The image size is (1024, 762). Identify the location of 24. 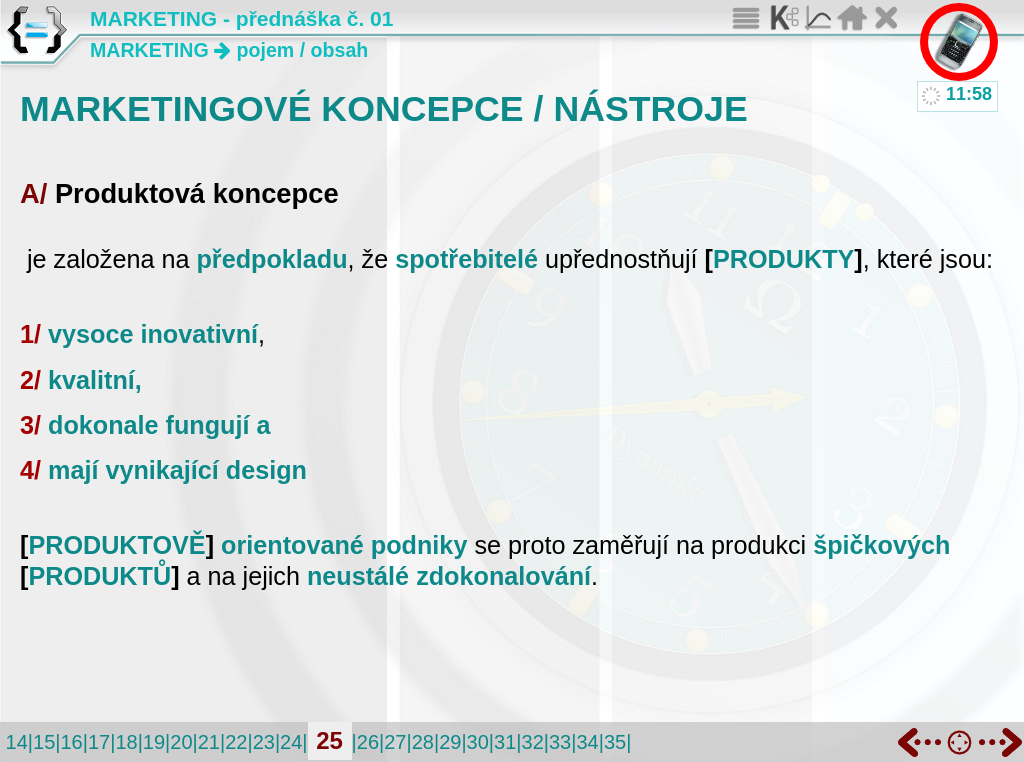
(291, 742).